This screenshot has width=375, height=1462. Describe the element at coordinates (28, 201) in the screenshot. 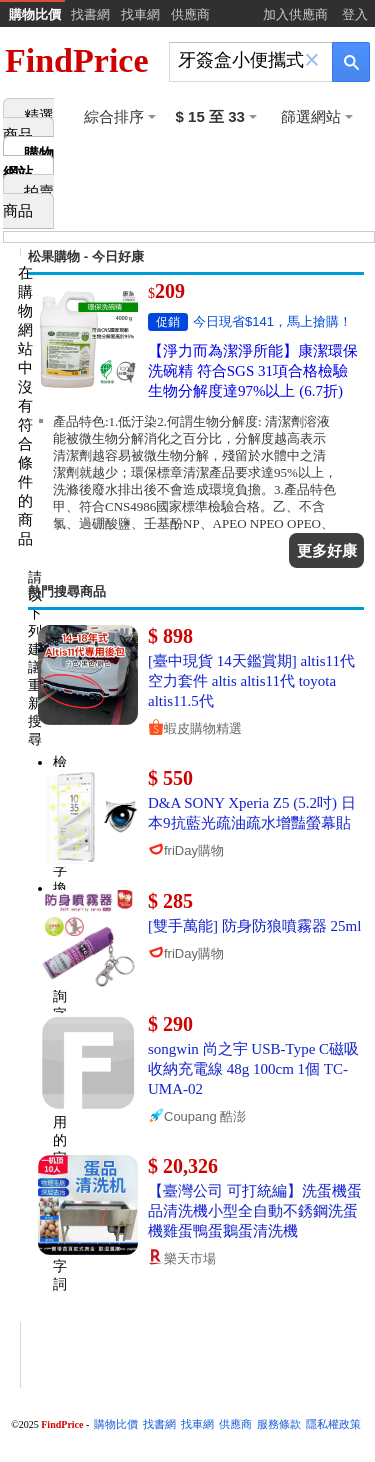

I see `拍賣商品` at that location.